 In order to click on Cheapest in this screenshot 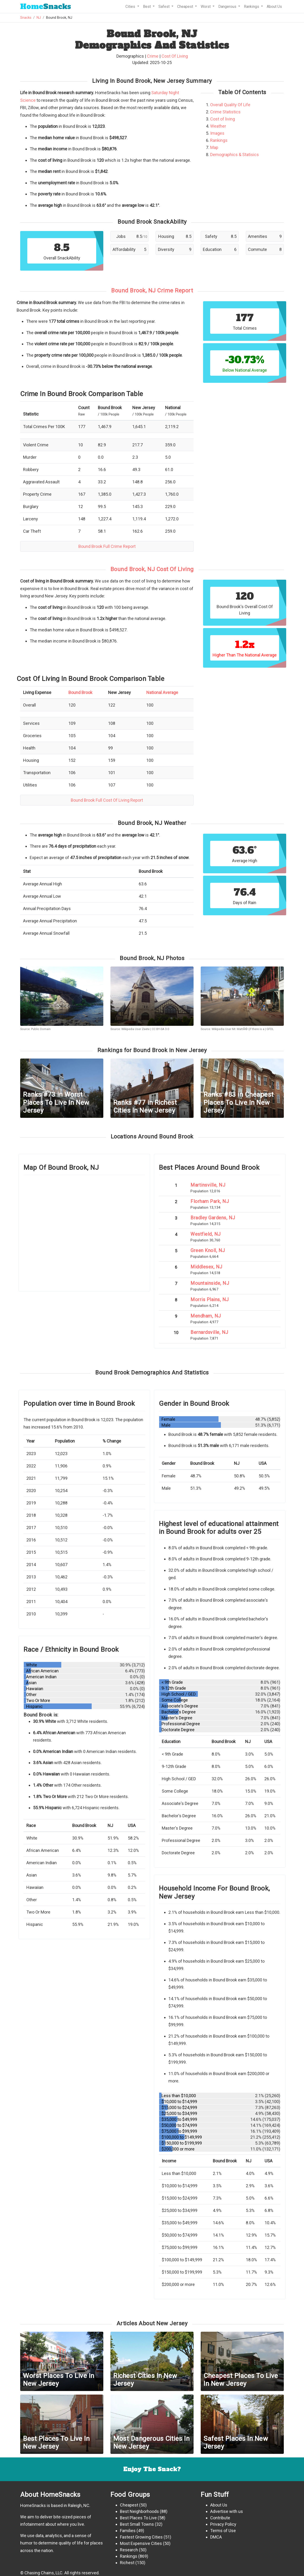, I will do `click(129, 2504)`.